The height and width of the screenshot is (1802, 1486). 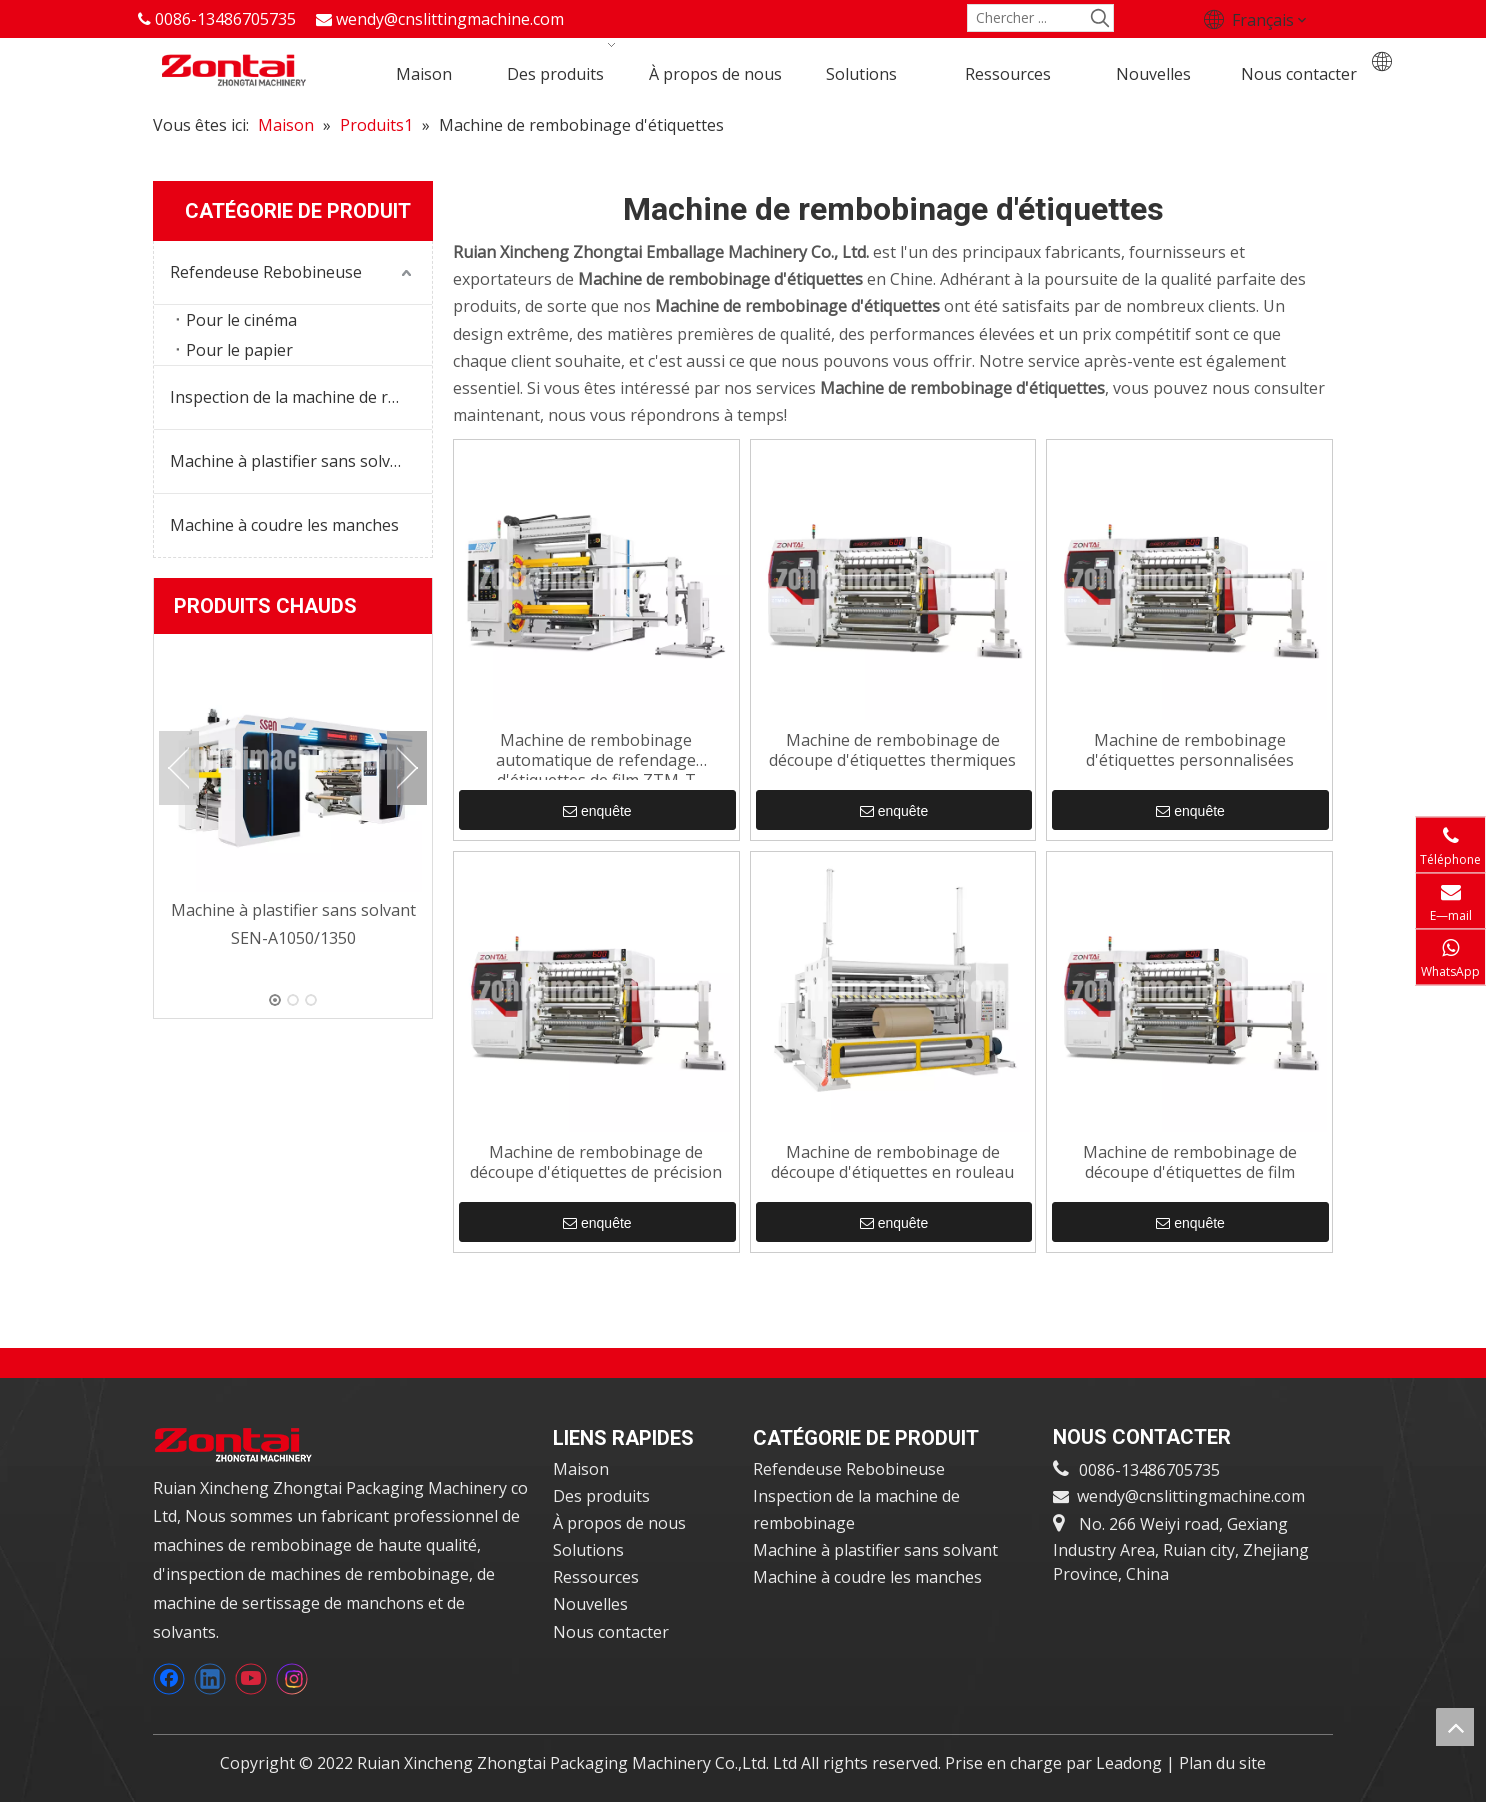 What do you see at coordinates (1222, 1763) in the screenshot?
I see `Plan du site` at bounding box center [1222, 1763].